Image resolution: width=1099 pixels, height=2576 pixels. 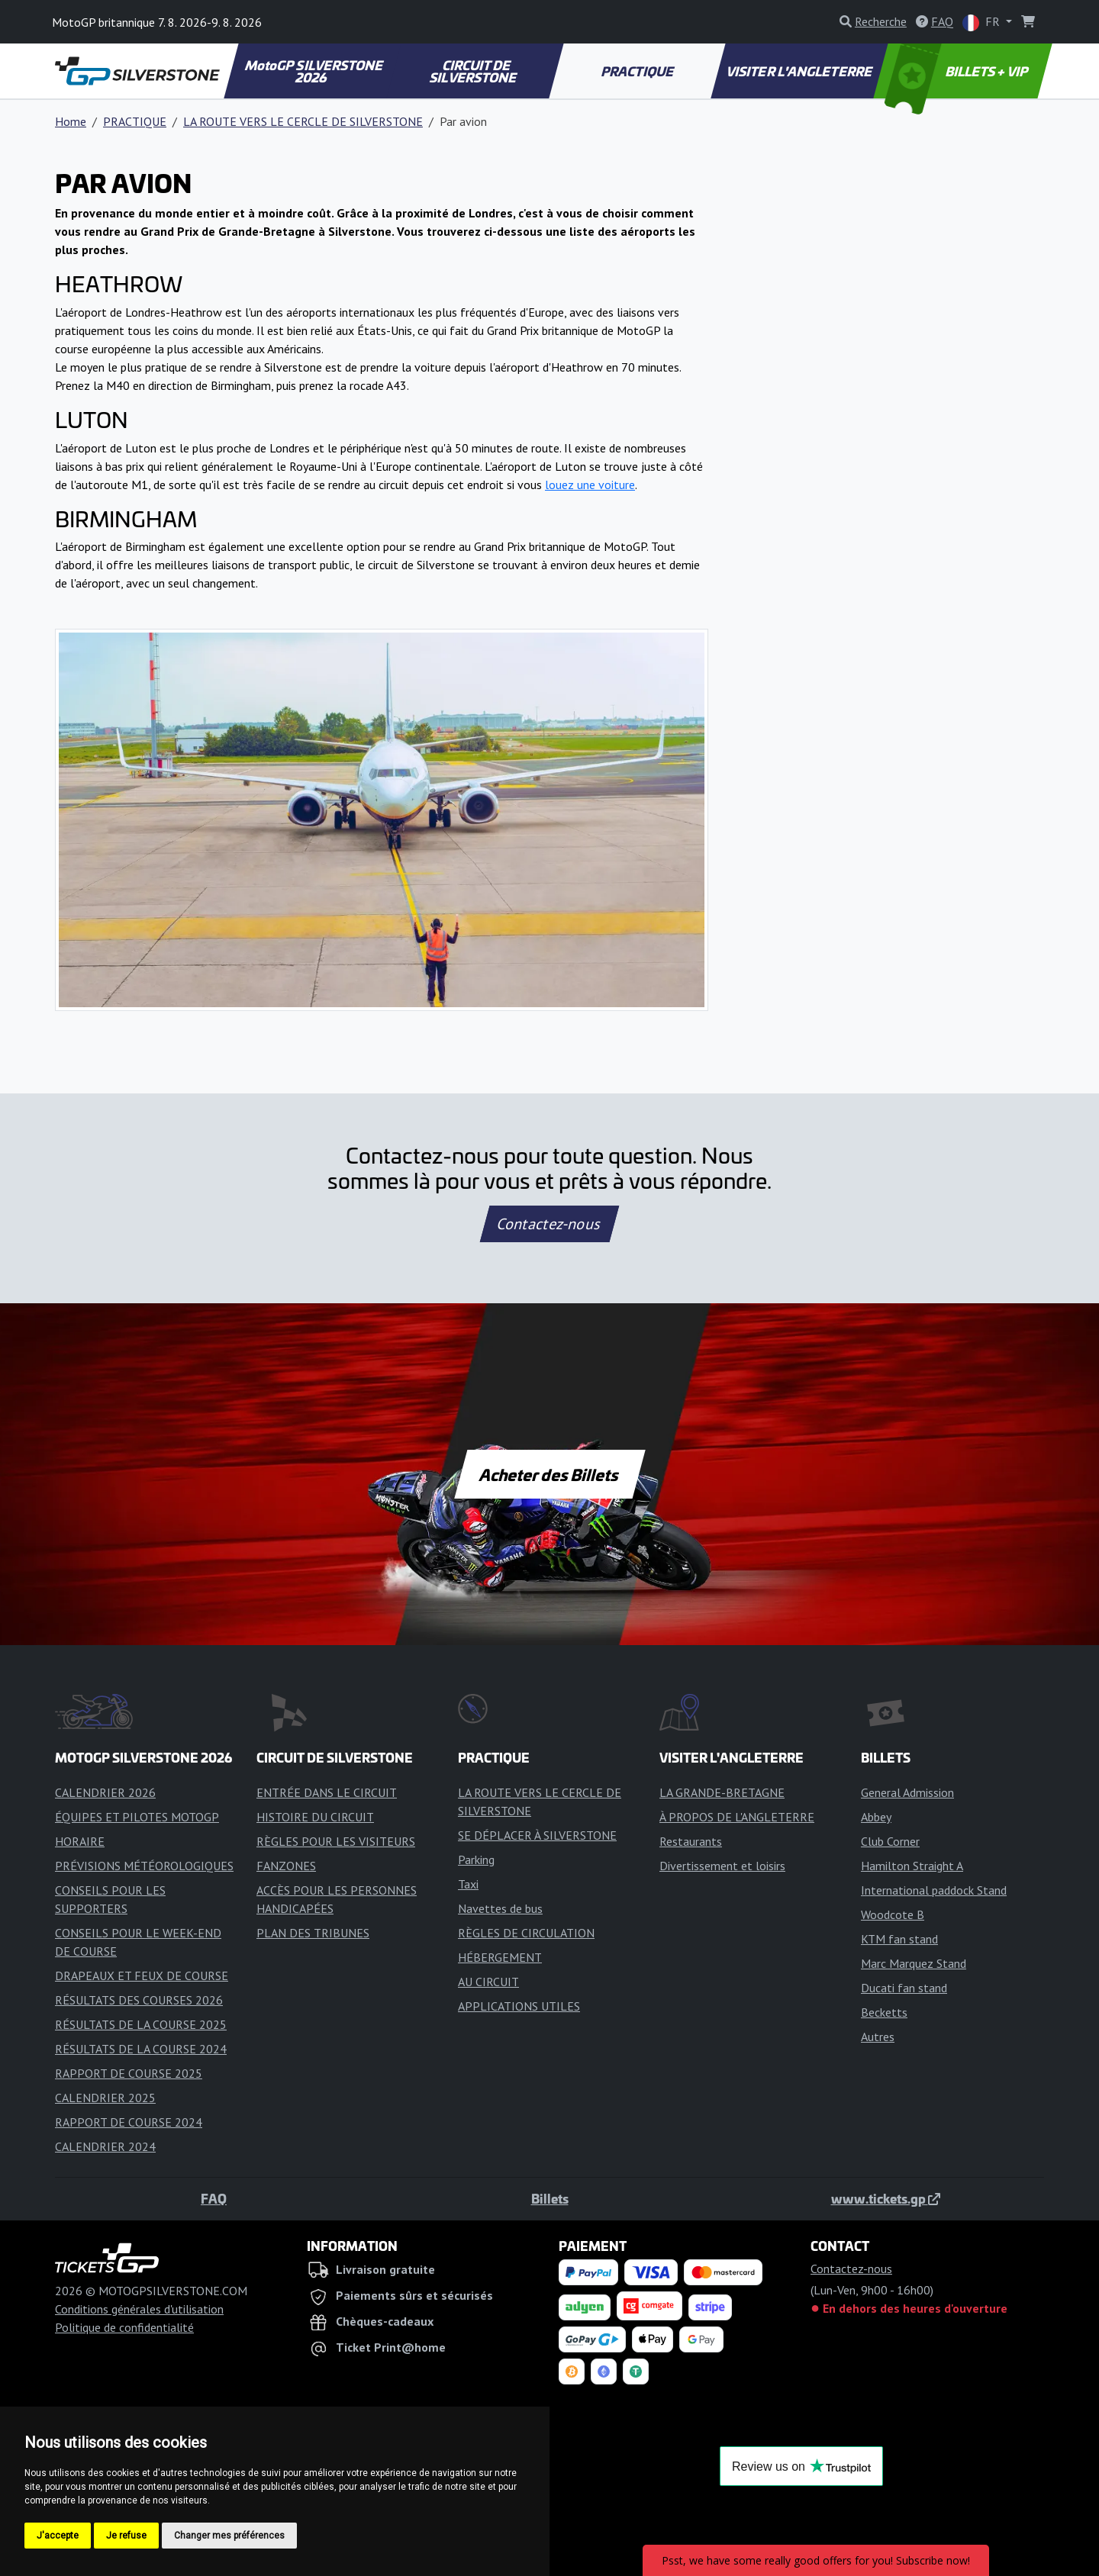 I want to click on Changer mes préférences [button], so click(x=229, y=2535).